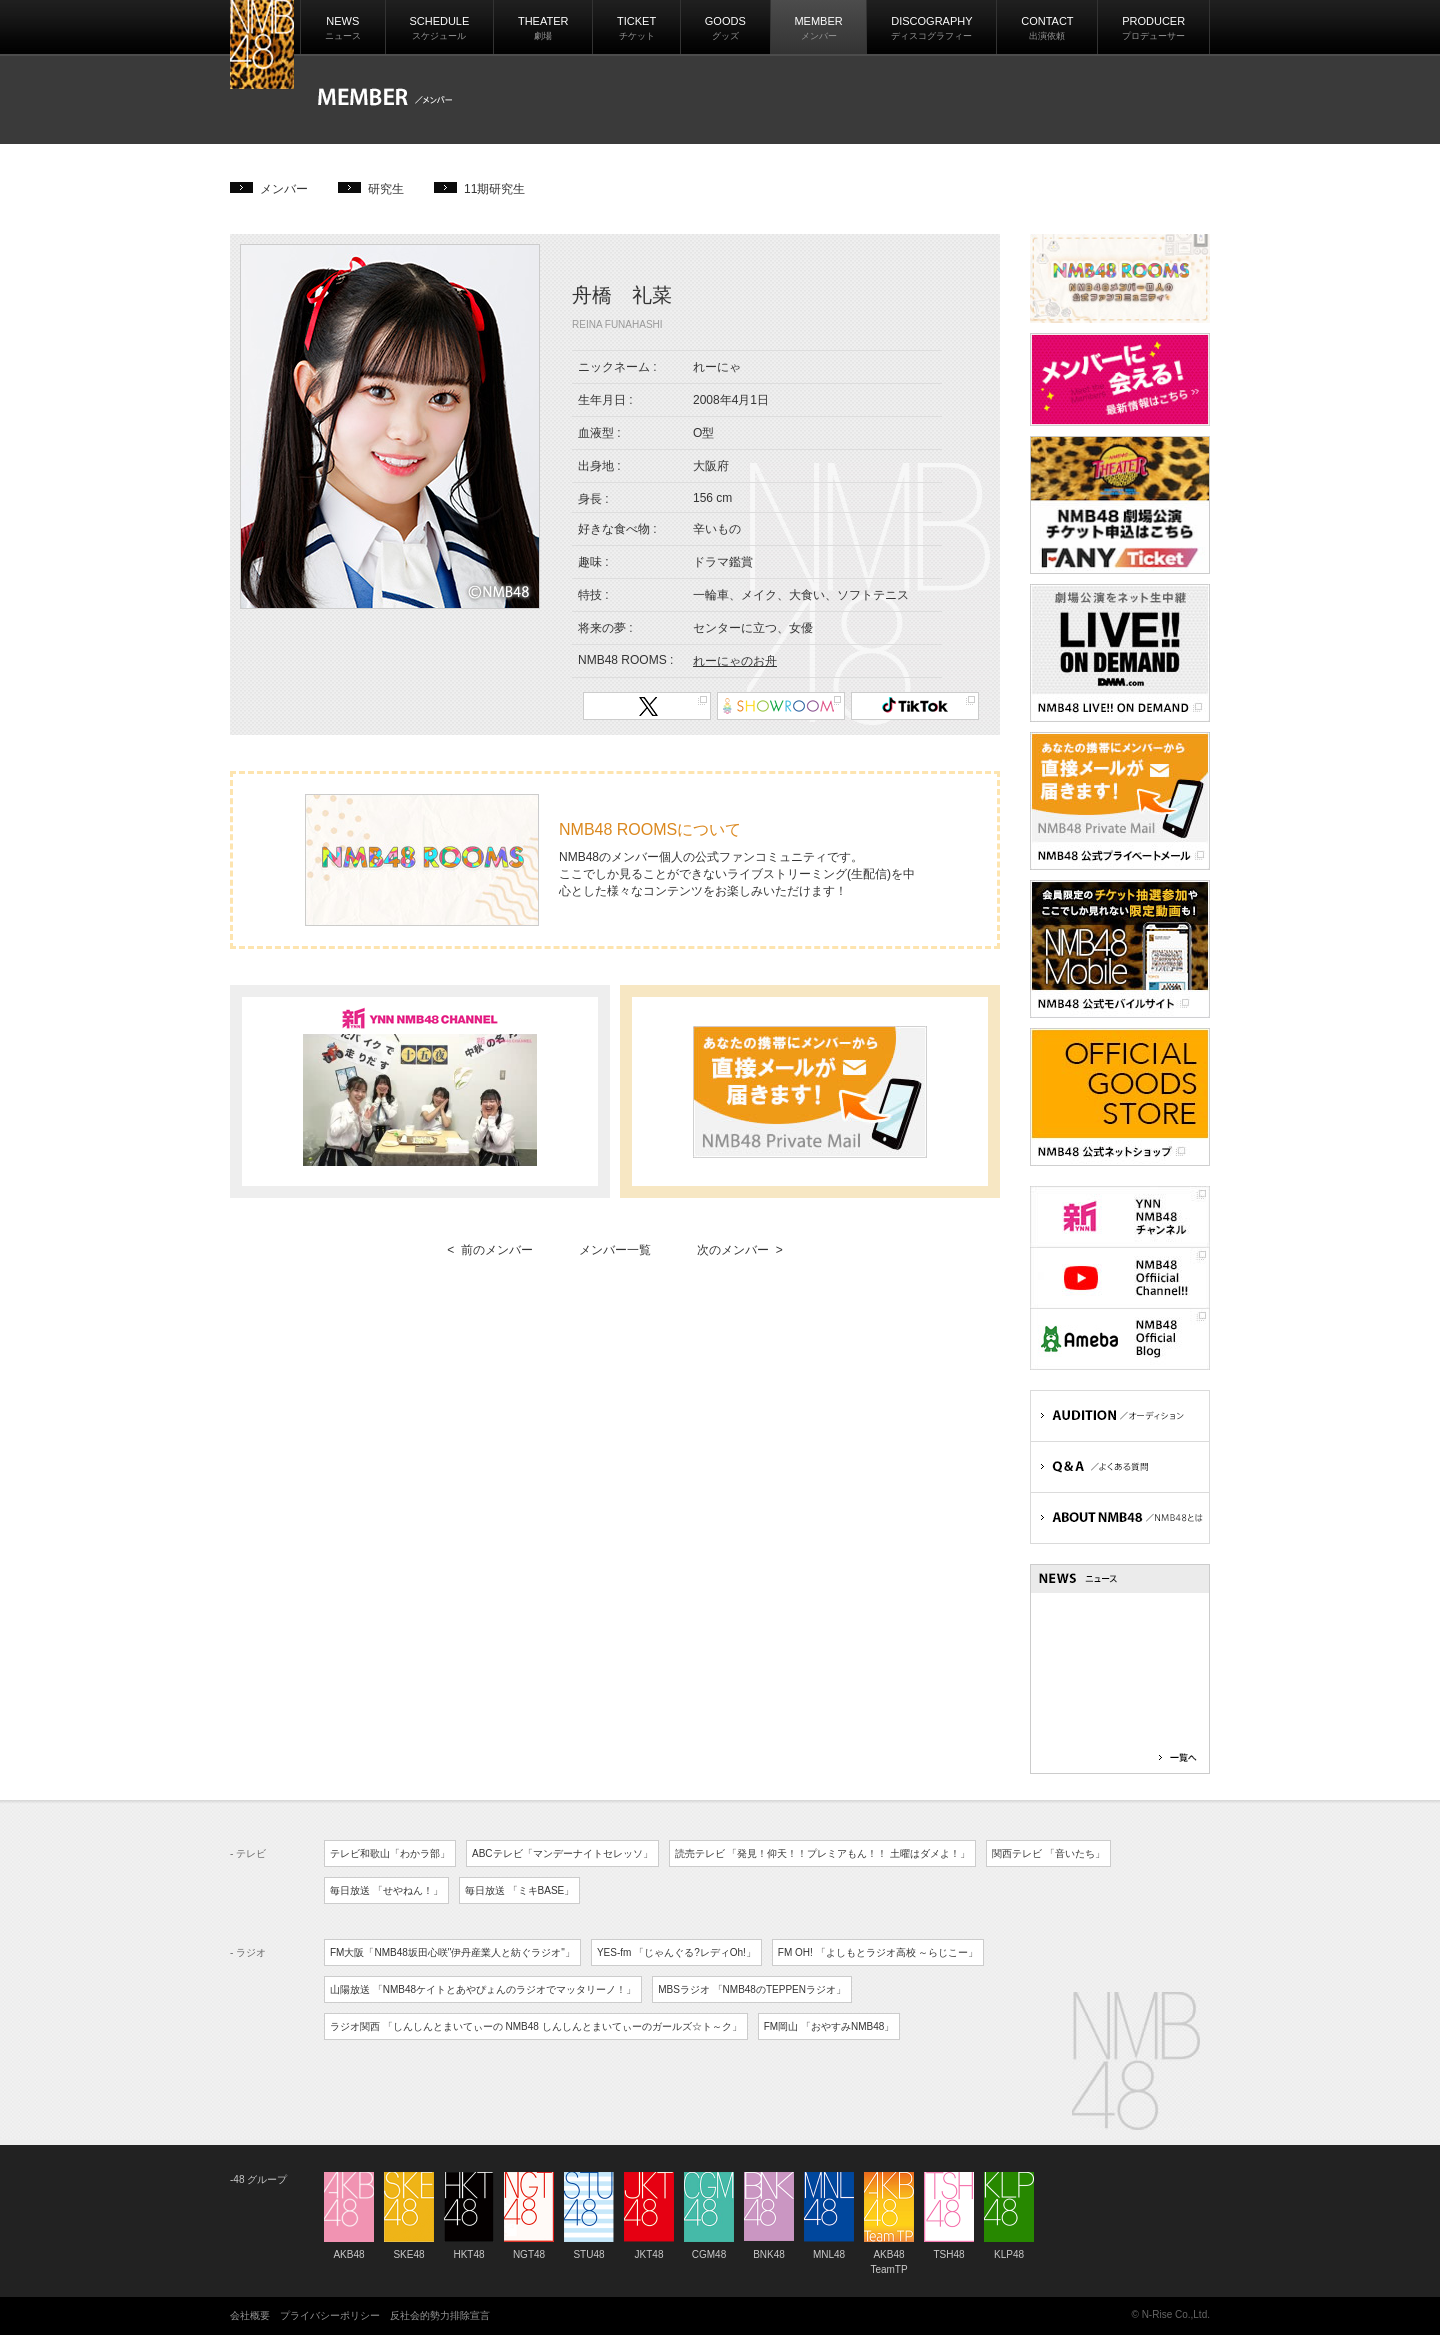 The width and height of the screenshot is (1440, 2335). Describe the element at coordinates (823, 1853) in the screenshot. I see `読売テレビ 「発見！仰天！！プレミアもん！！ 土曜はダメよ！」` at that location.